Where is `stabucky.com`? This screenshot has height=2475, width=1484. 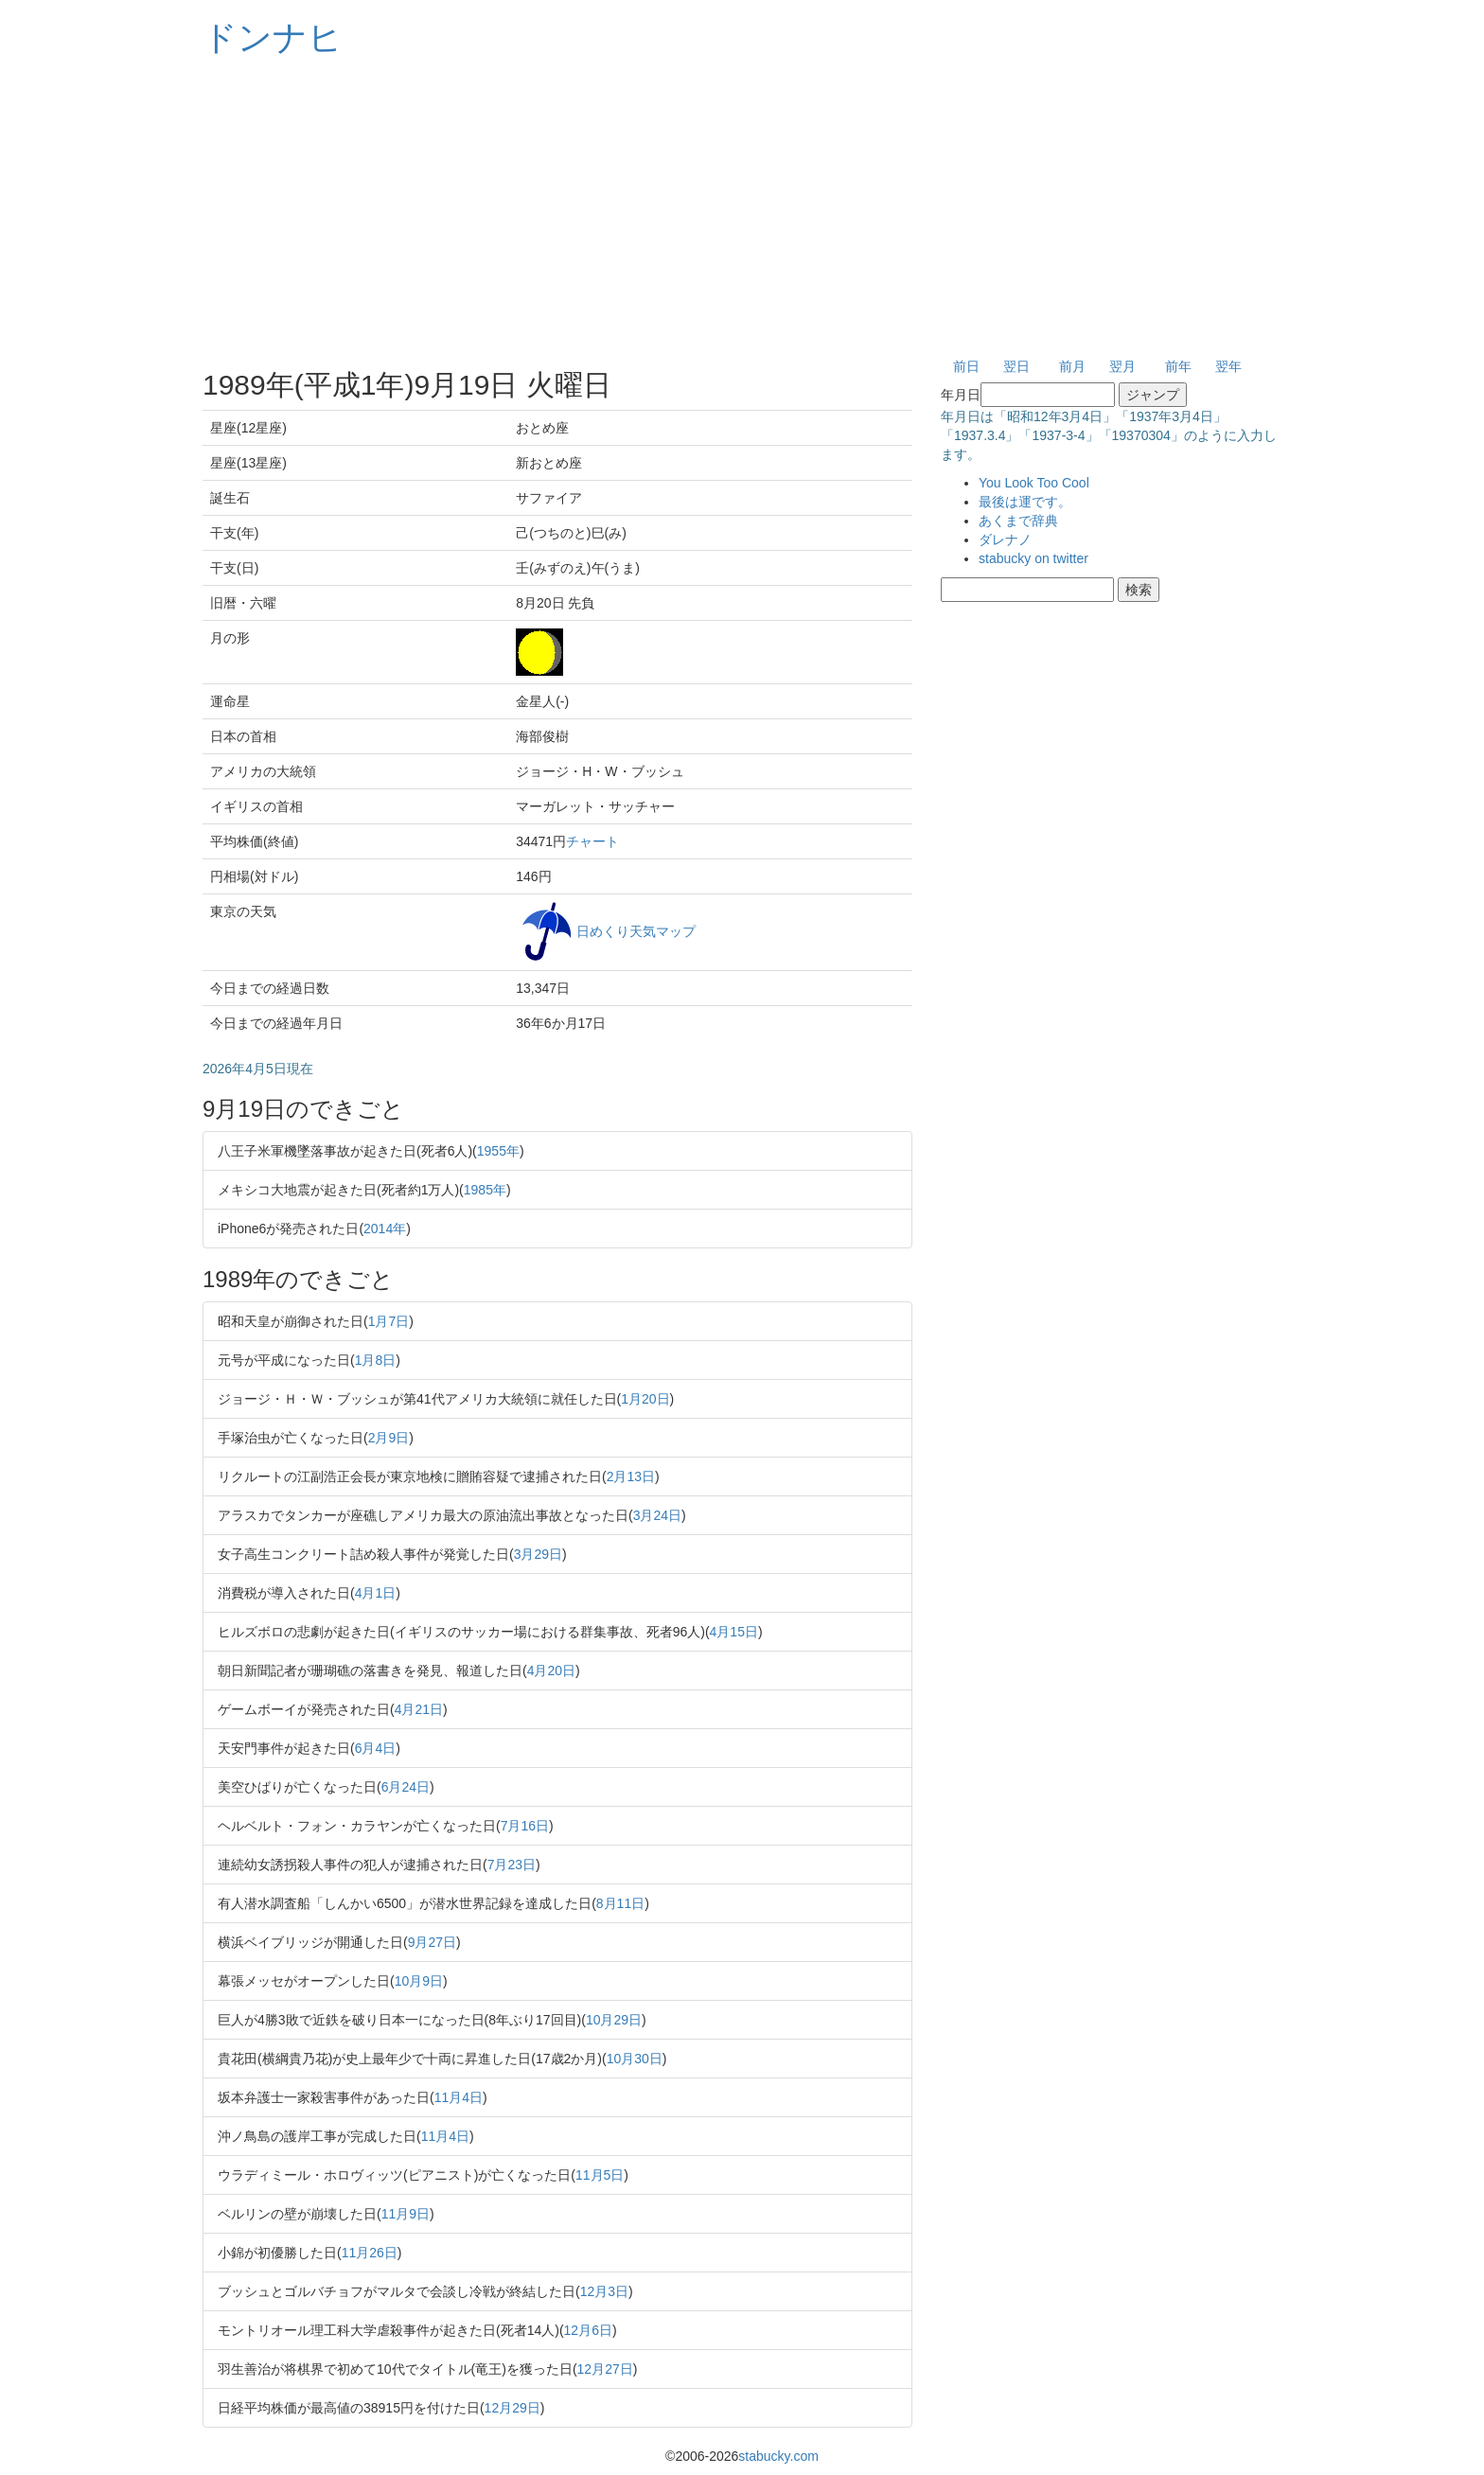
stabucky.com is located at coordinates (778, 2456).